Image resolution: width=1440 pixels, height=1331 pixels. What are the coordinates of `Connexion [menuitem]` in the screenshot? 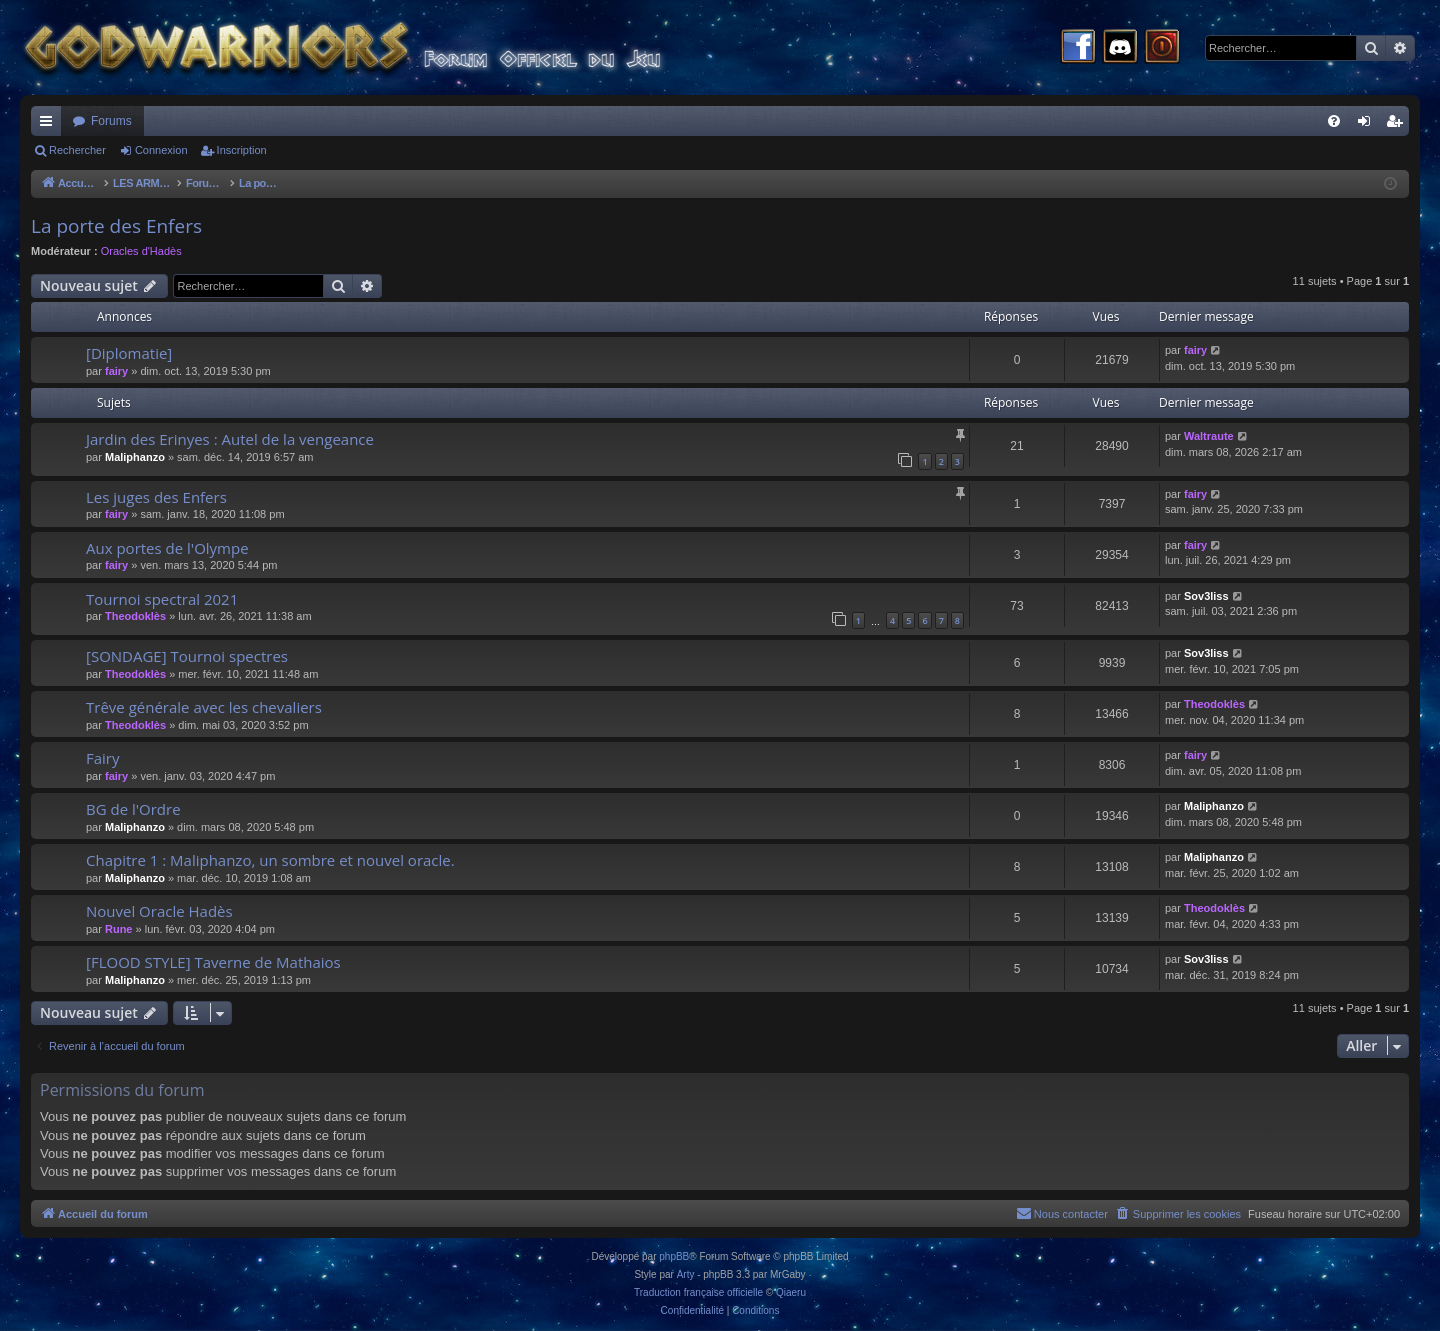 It's located at (1368, 125).